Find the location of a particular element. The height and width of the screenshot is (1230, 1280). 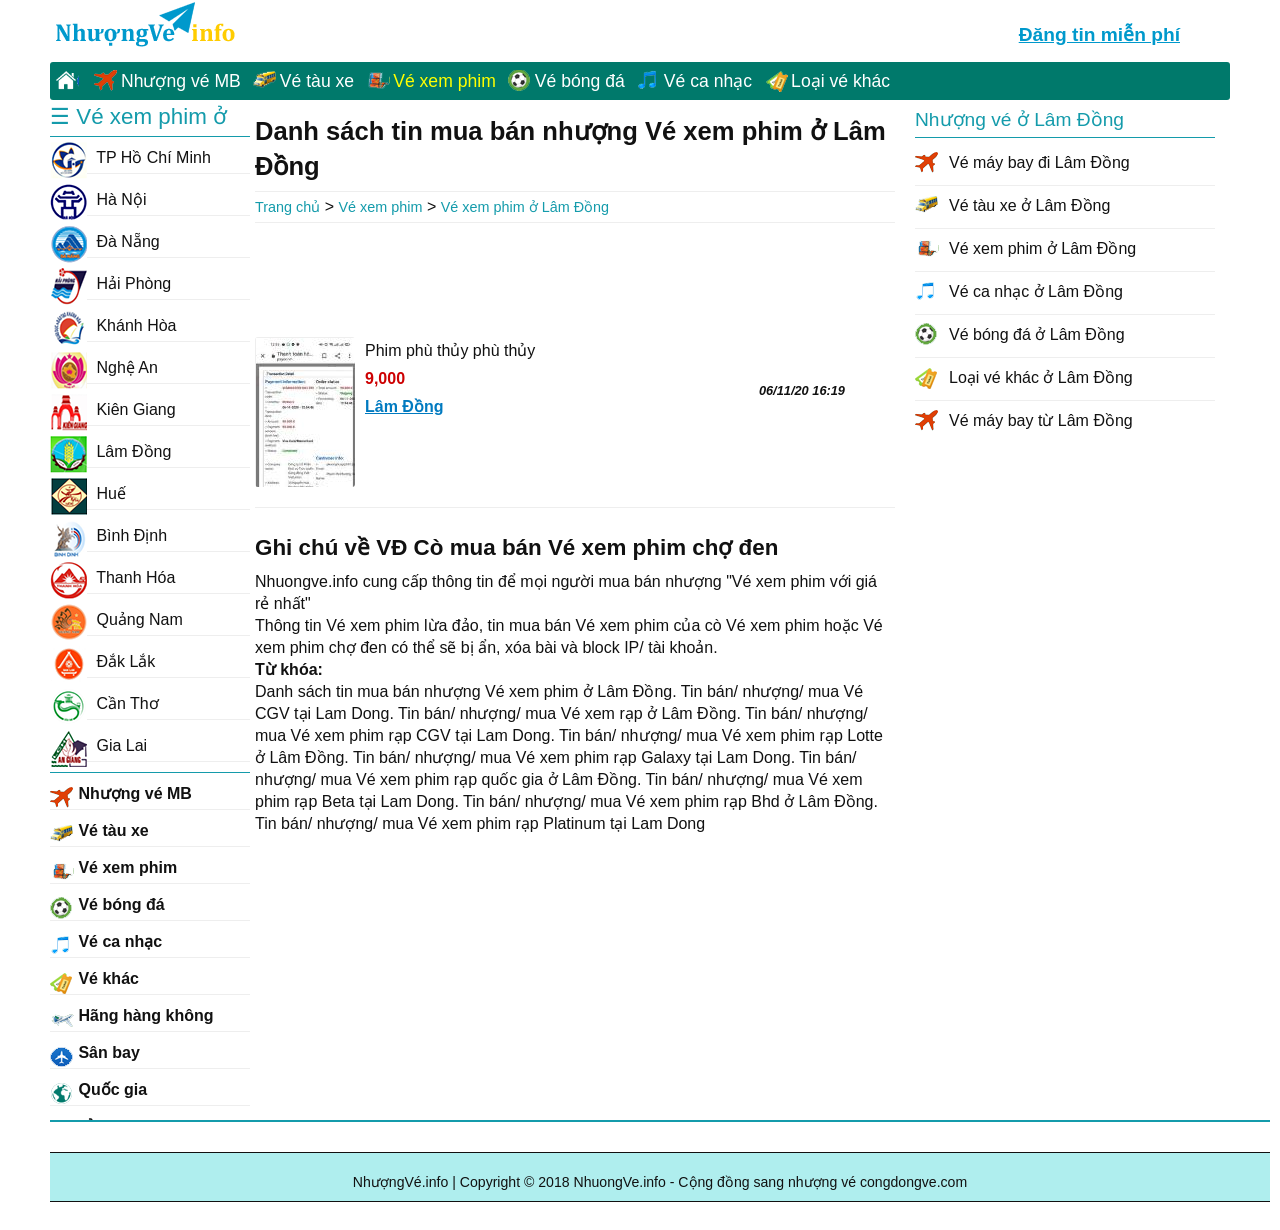

Kiên Giang is located at coordinates (113, 410).